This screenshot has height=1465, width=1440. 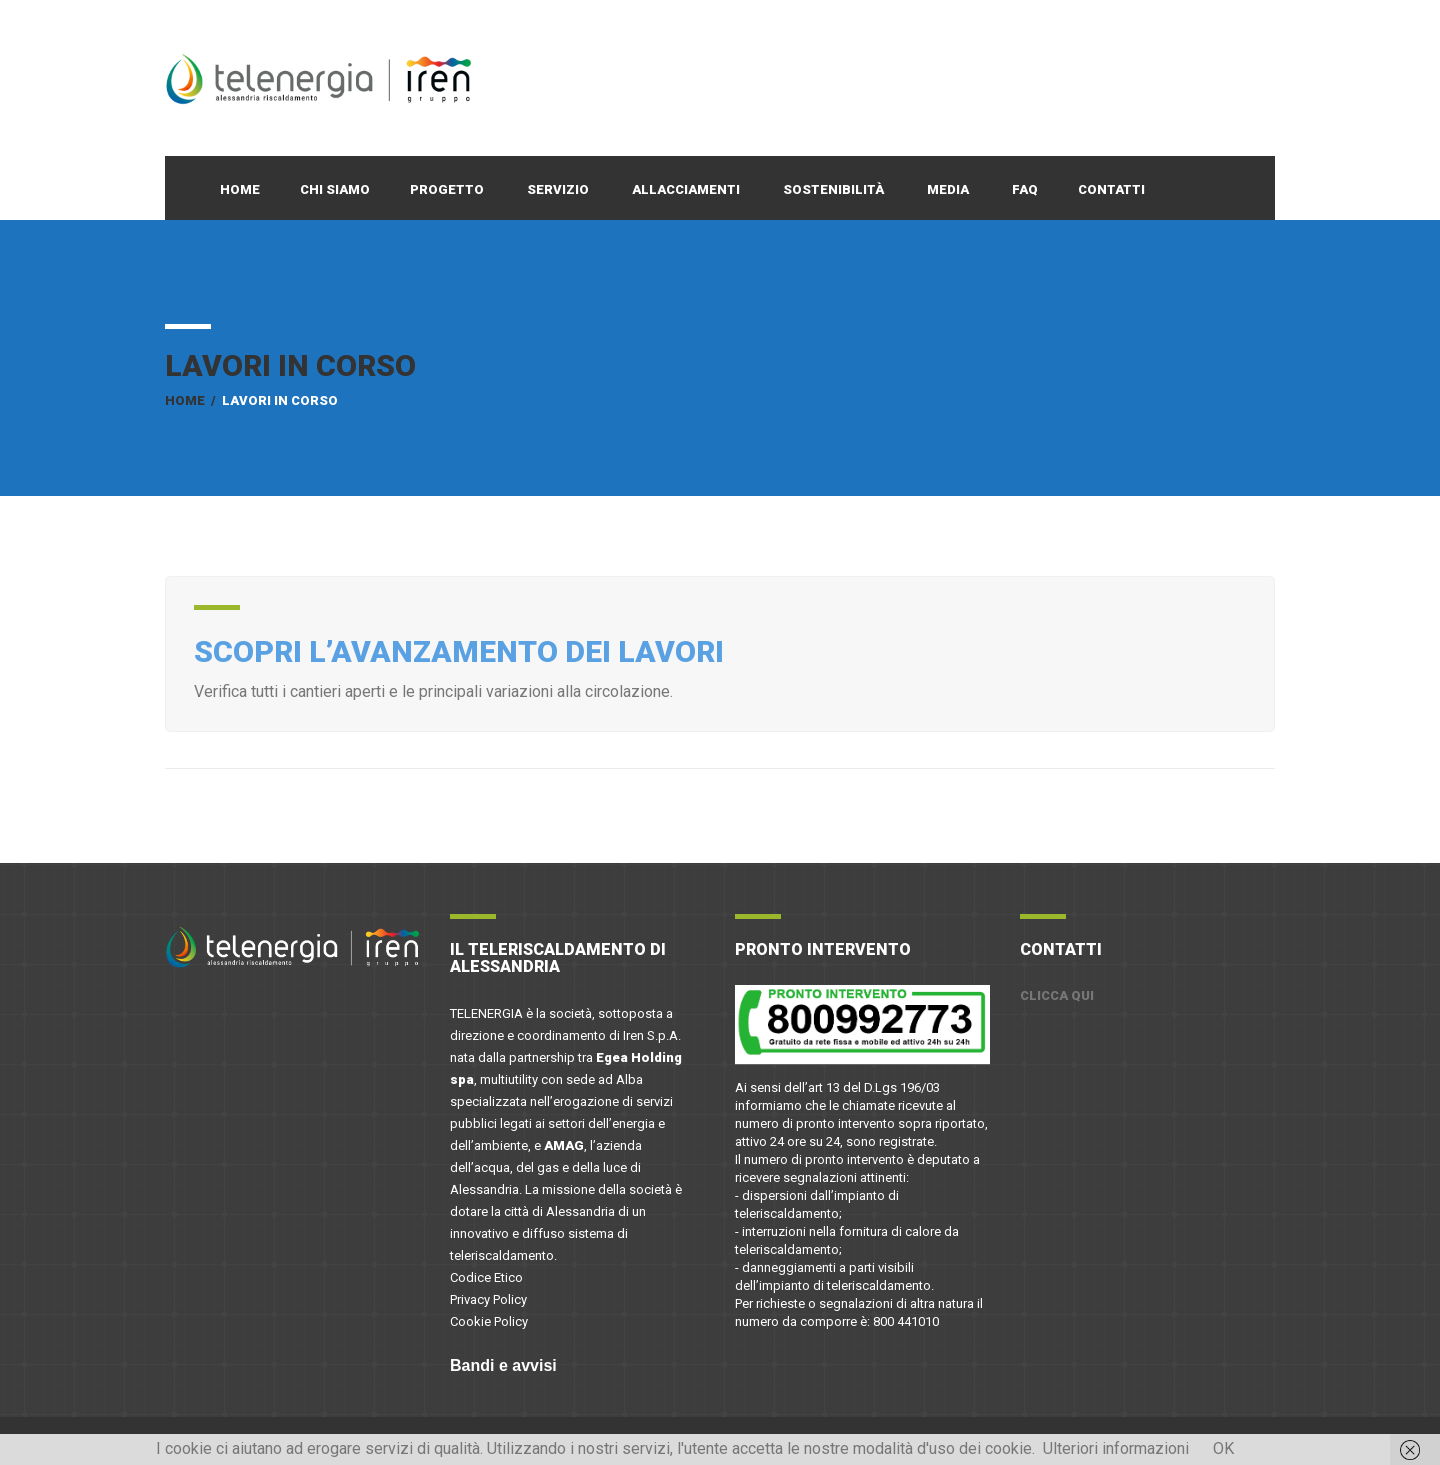 What do you see at coordinates (486, 1277) in the screenshot?
I see `Codice Etico` at bounding box center [486, 1277].